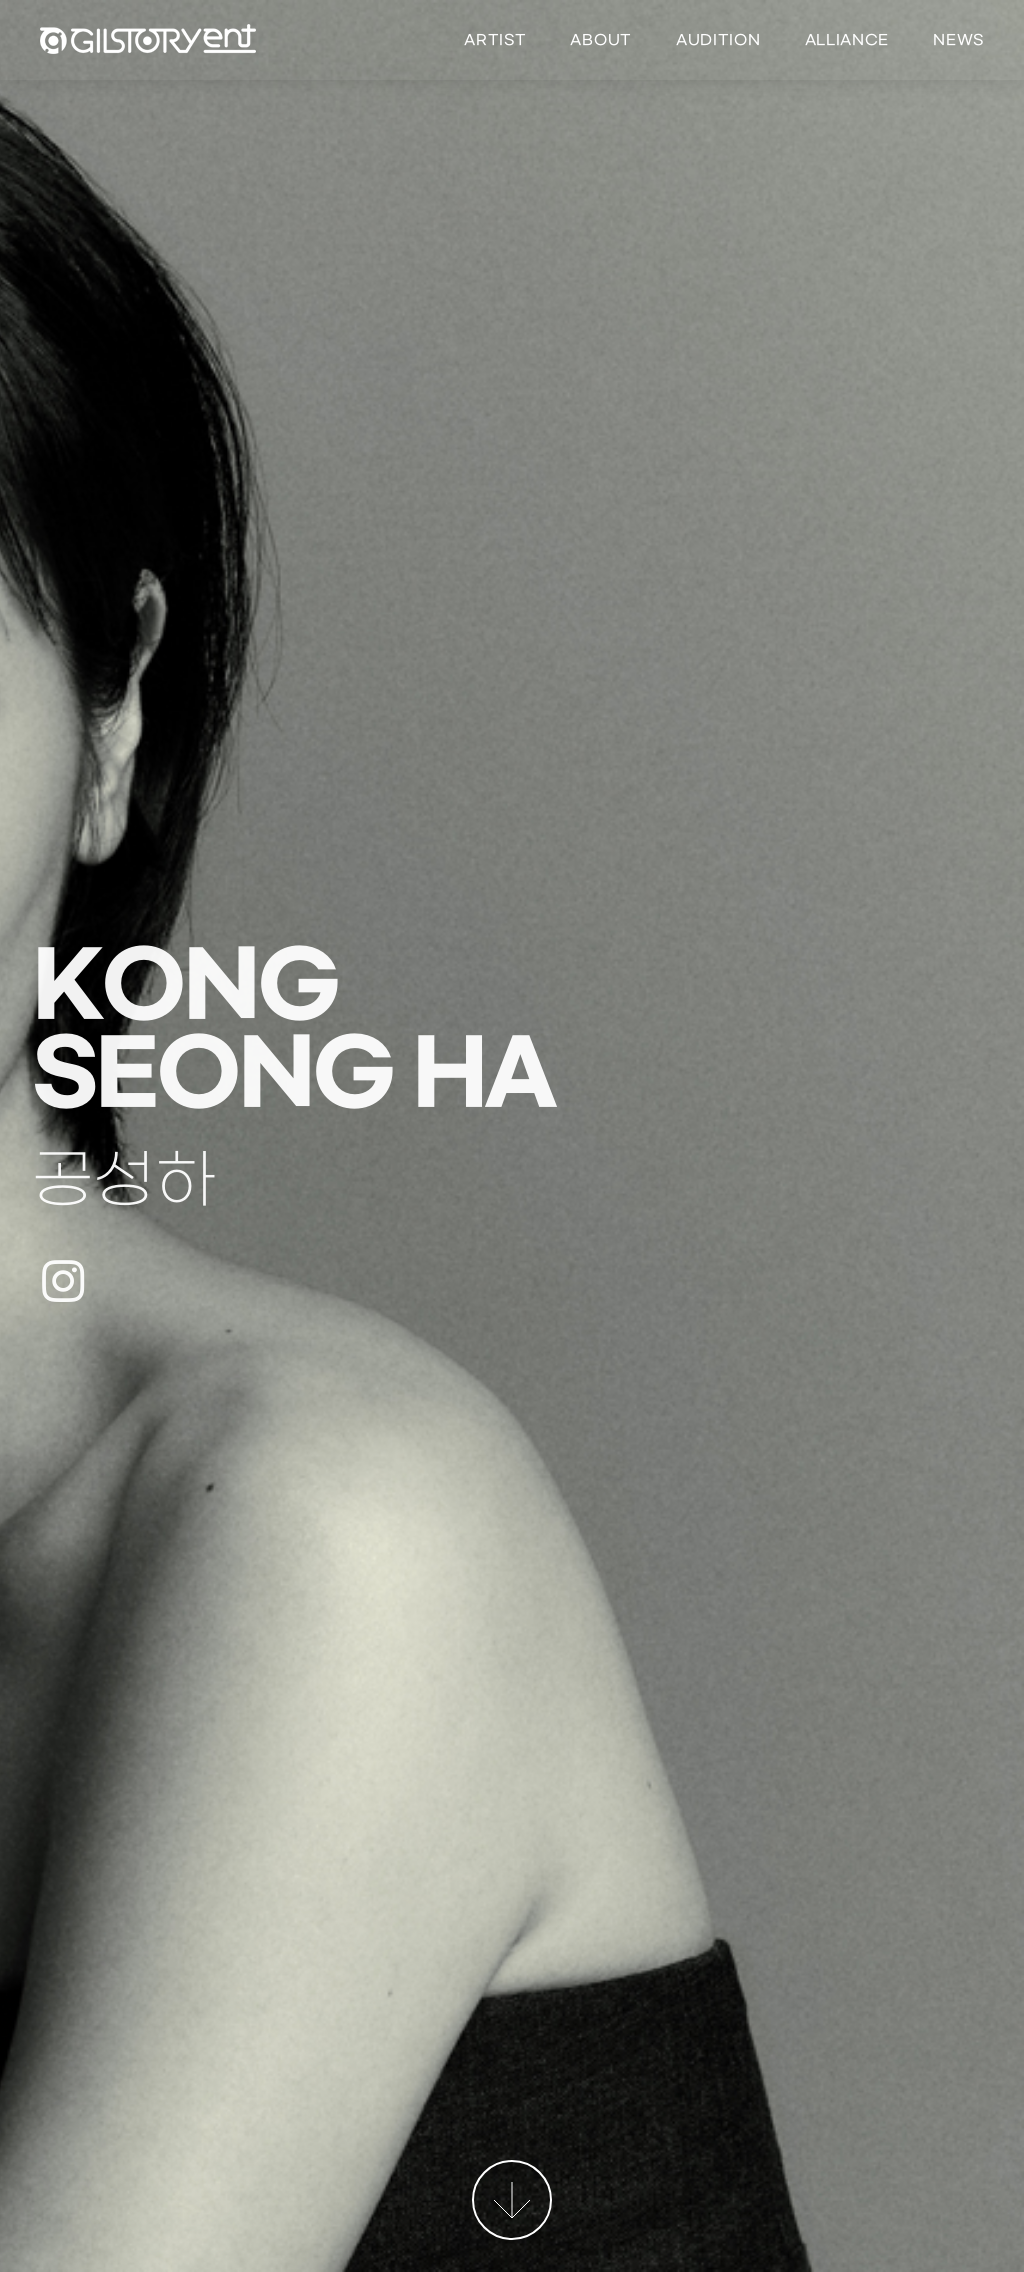  Describe the element at coordinates (958, 40) in the screenshot. I see `News` at that location.